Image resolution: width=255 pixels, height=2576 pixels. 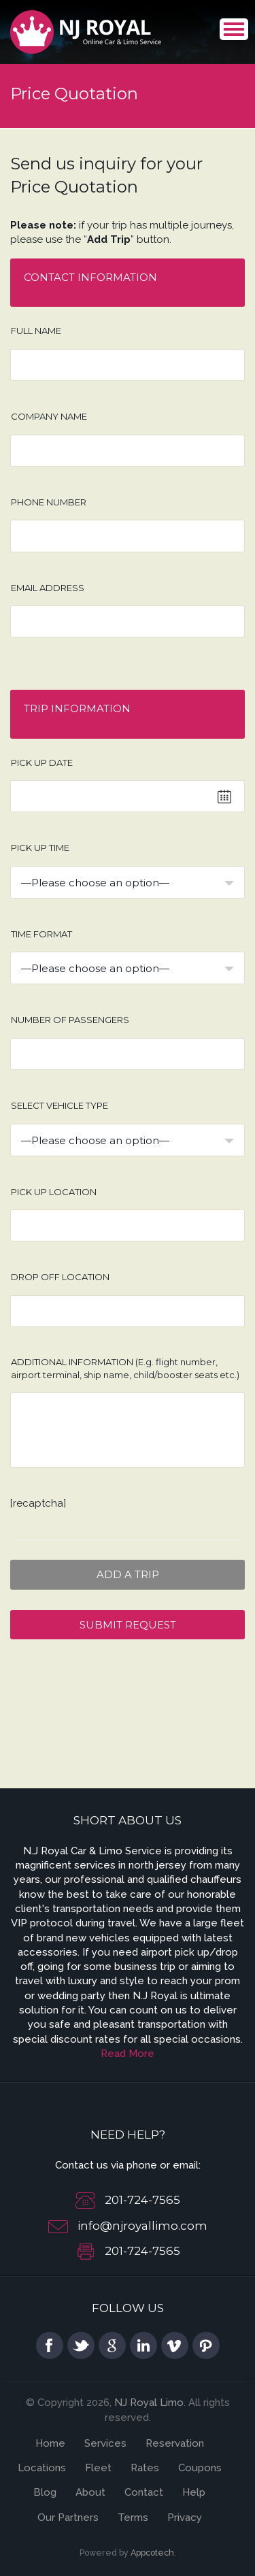 What do you see at coordinates (133, 2517) in the screenshot?
I see `Terms` at bounding box center [133, 2517].